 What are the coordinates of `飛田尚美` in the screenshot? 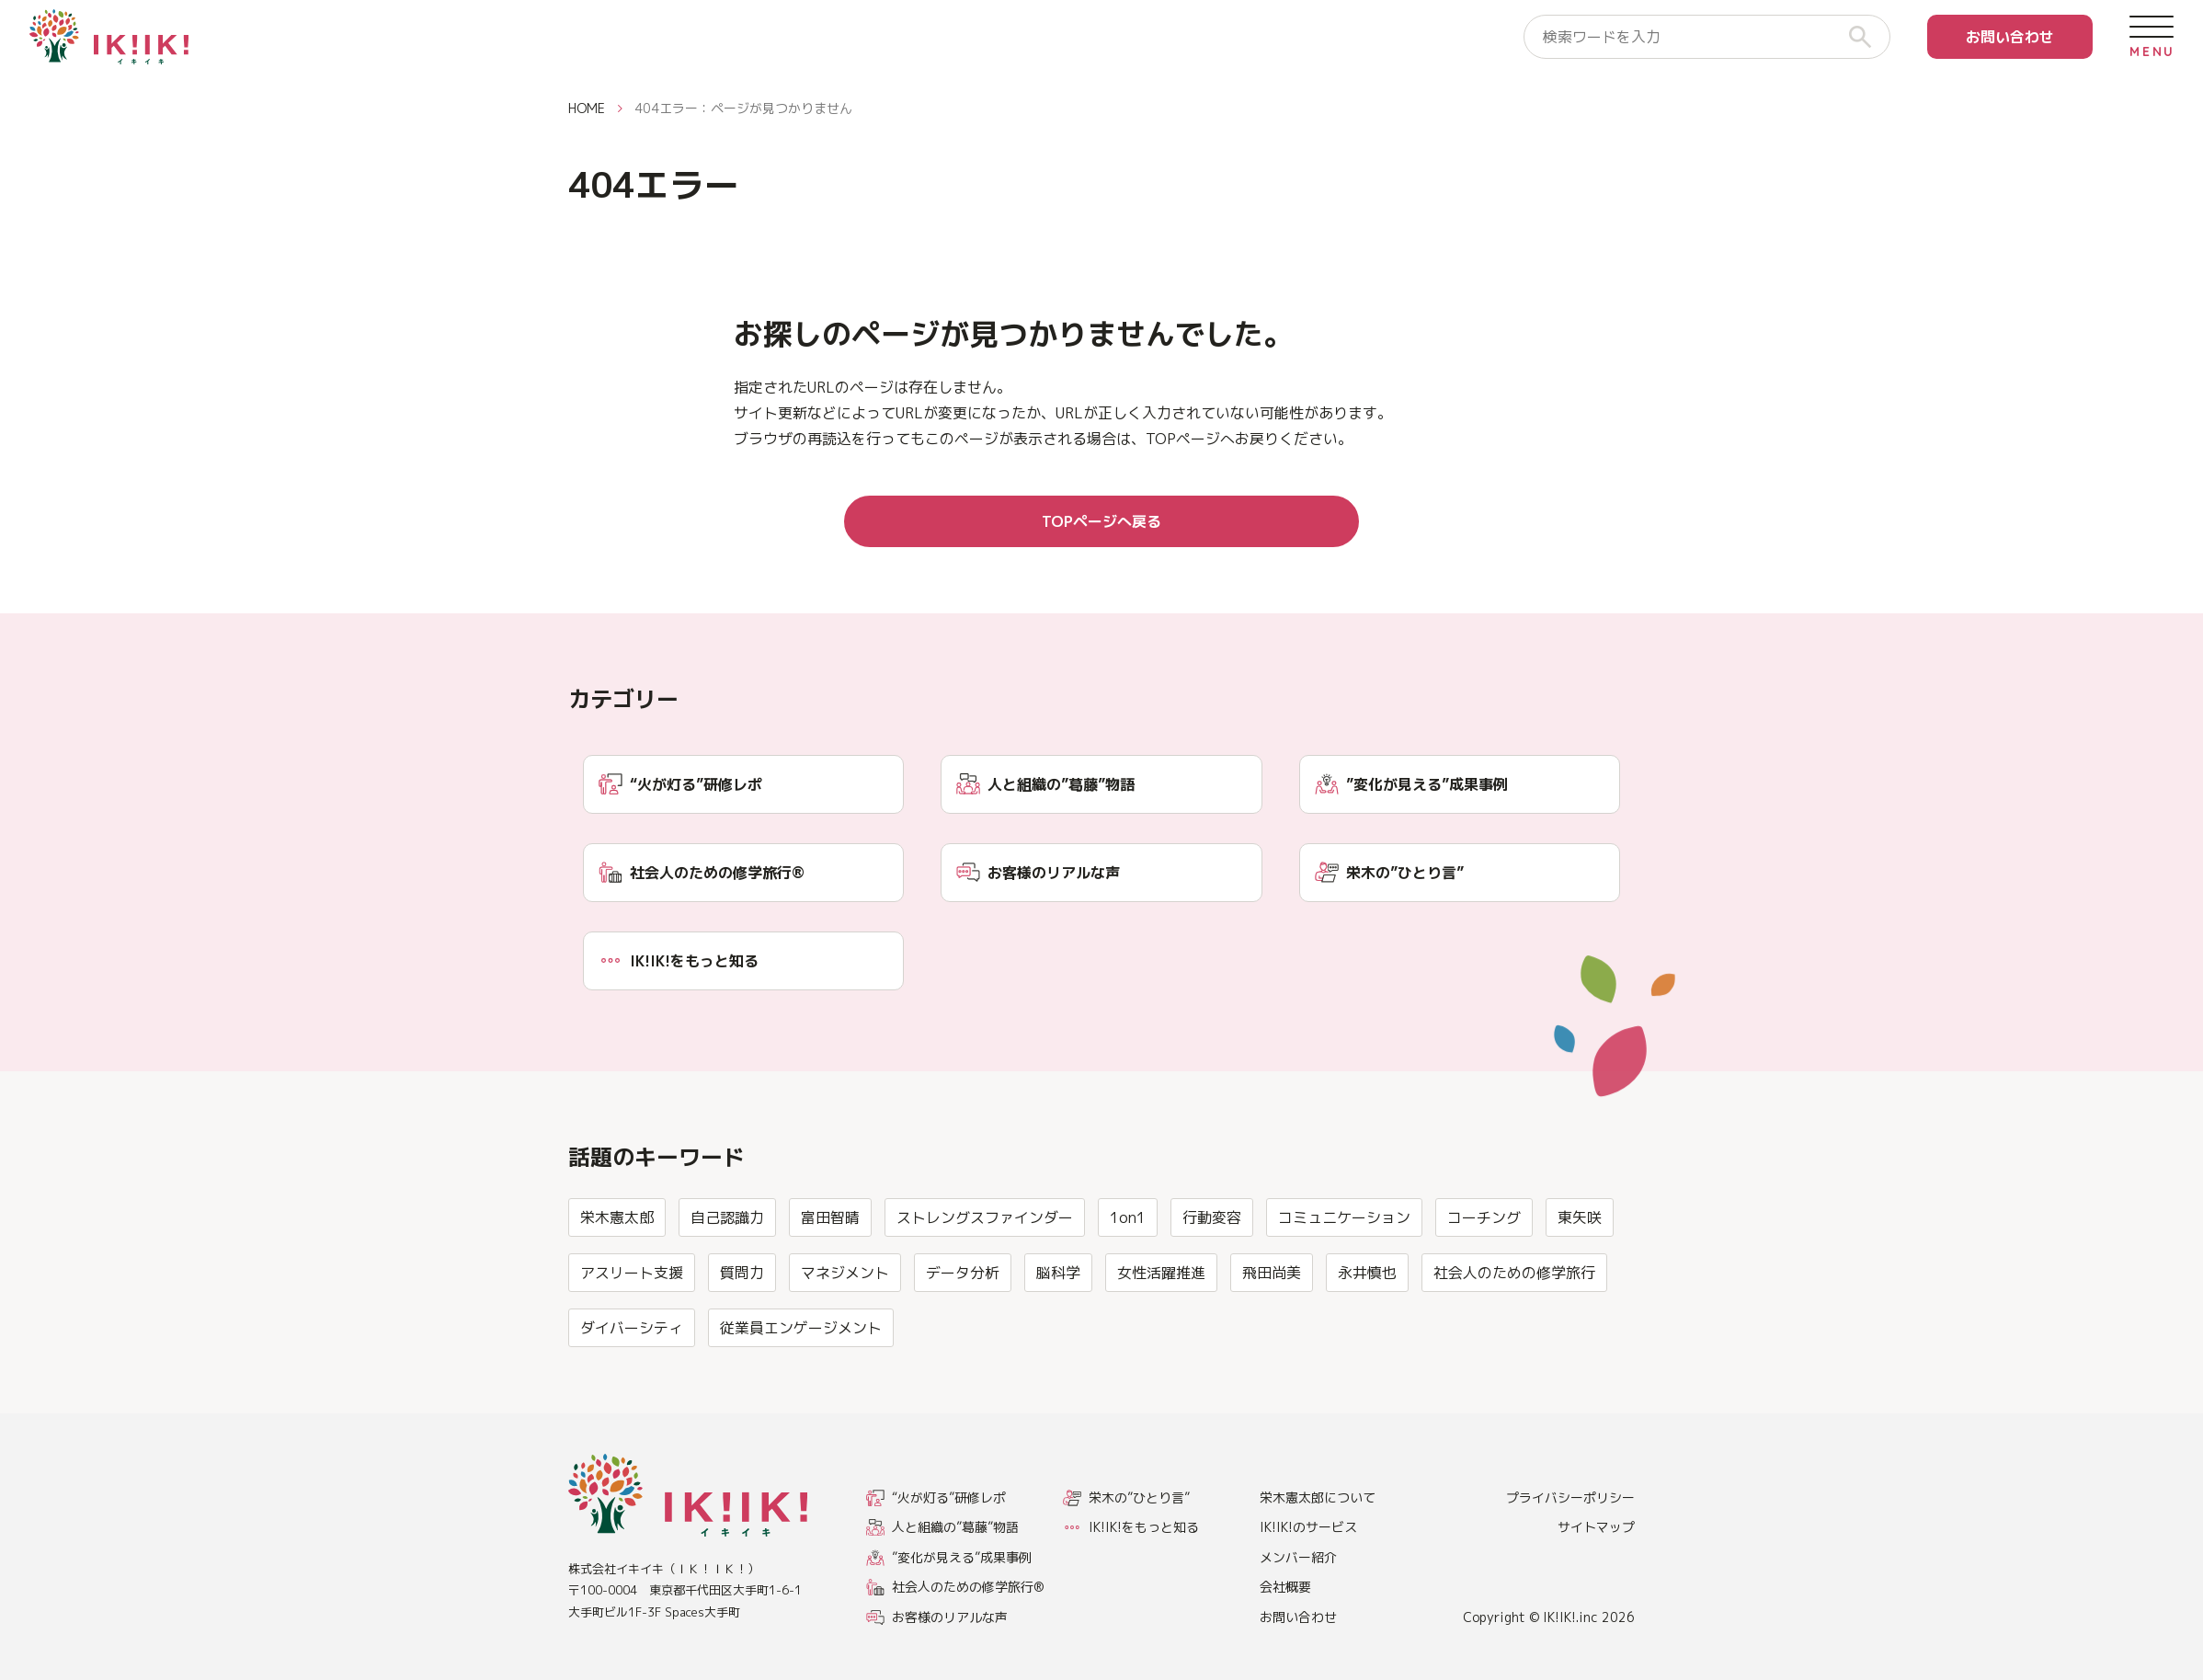 It's located at (1271, 1350).